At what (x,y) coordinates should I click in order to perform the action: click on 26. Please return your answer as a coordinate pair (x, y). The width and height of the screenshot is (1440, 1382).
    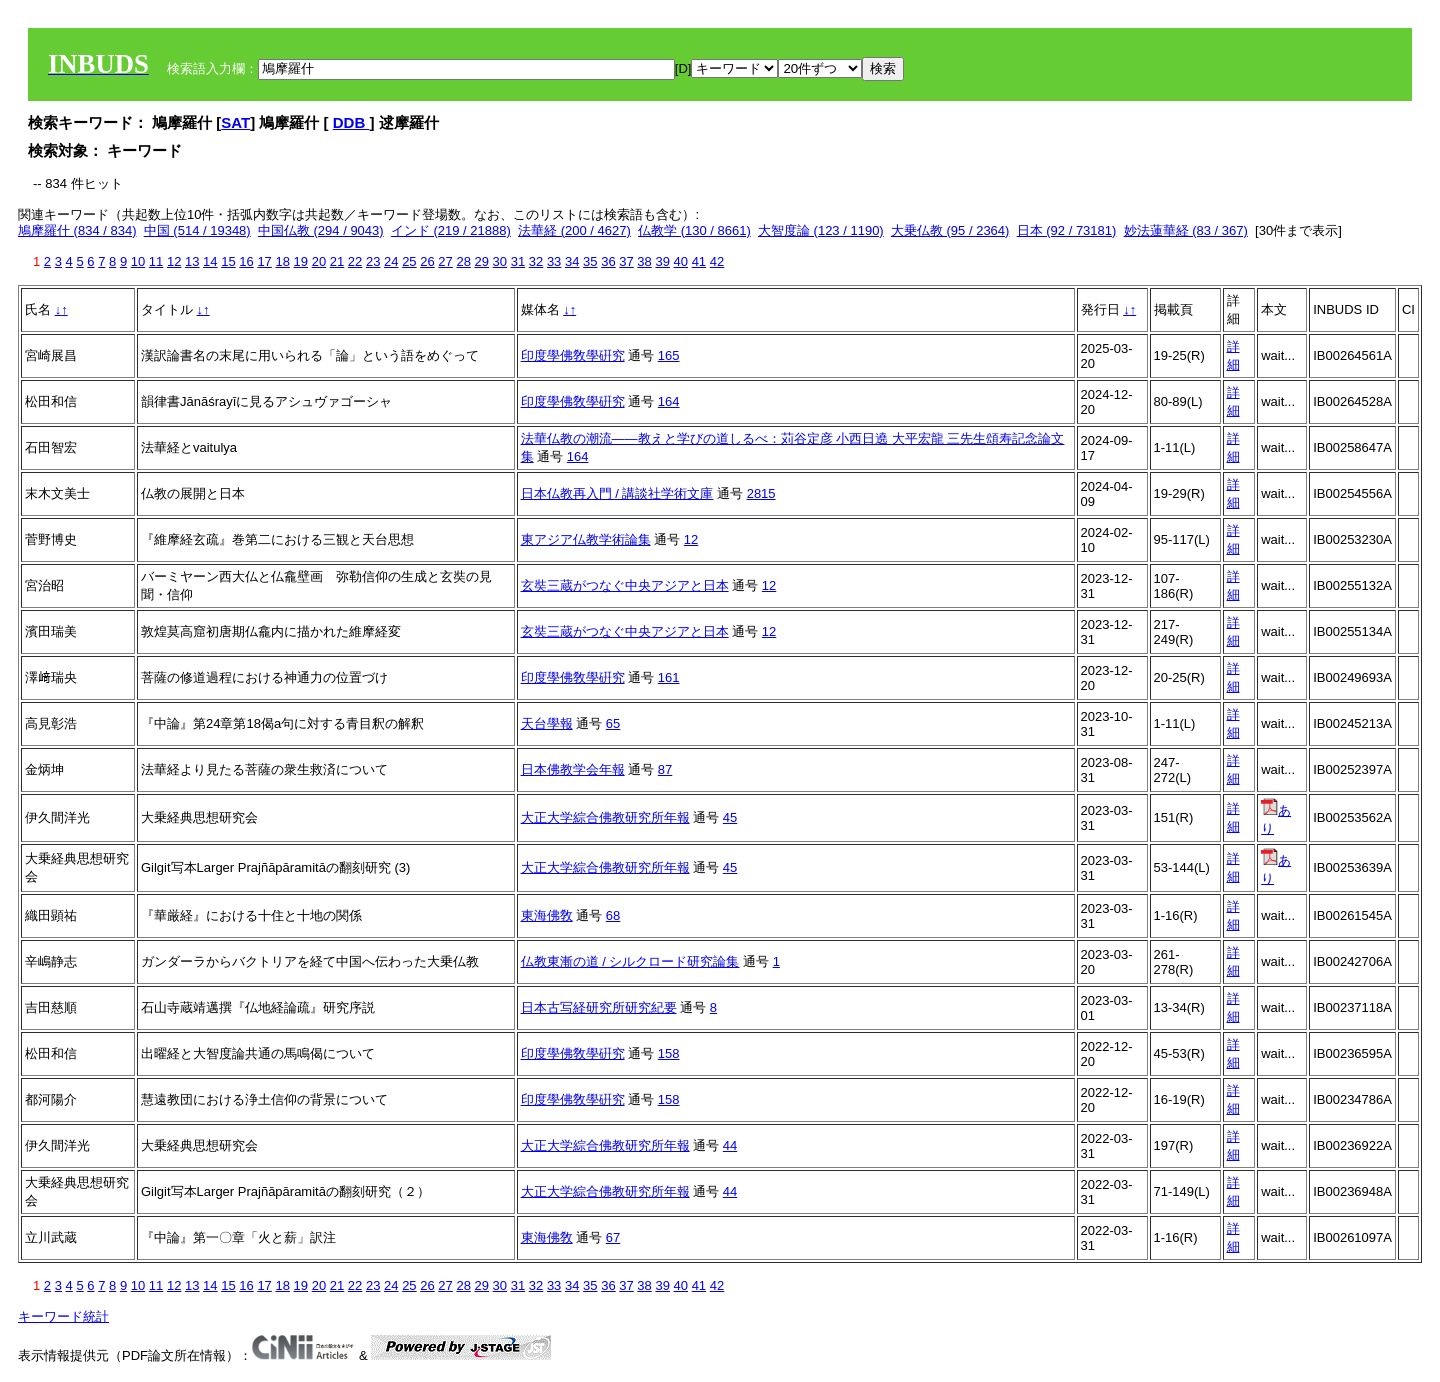
    Looking at the image, I should click on (427, 261).